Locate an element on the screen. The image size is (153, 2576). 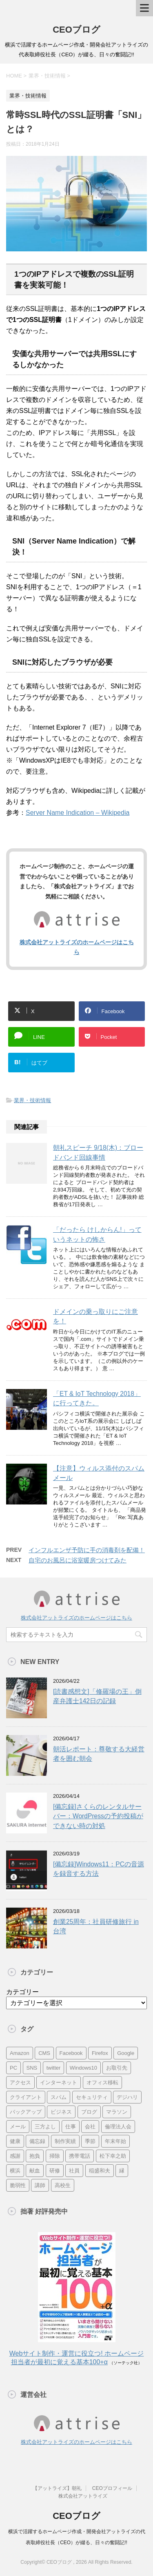
[備忘録]Windows11：PCの音源を録音する方法 is located at coordinates (98, 1869).